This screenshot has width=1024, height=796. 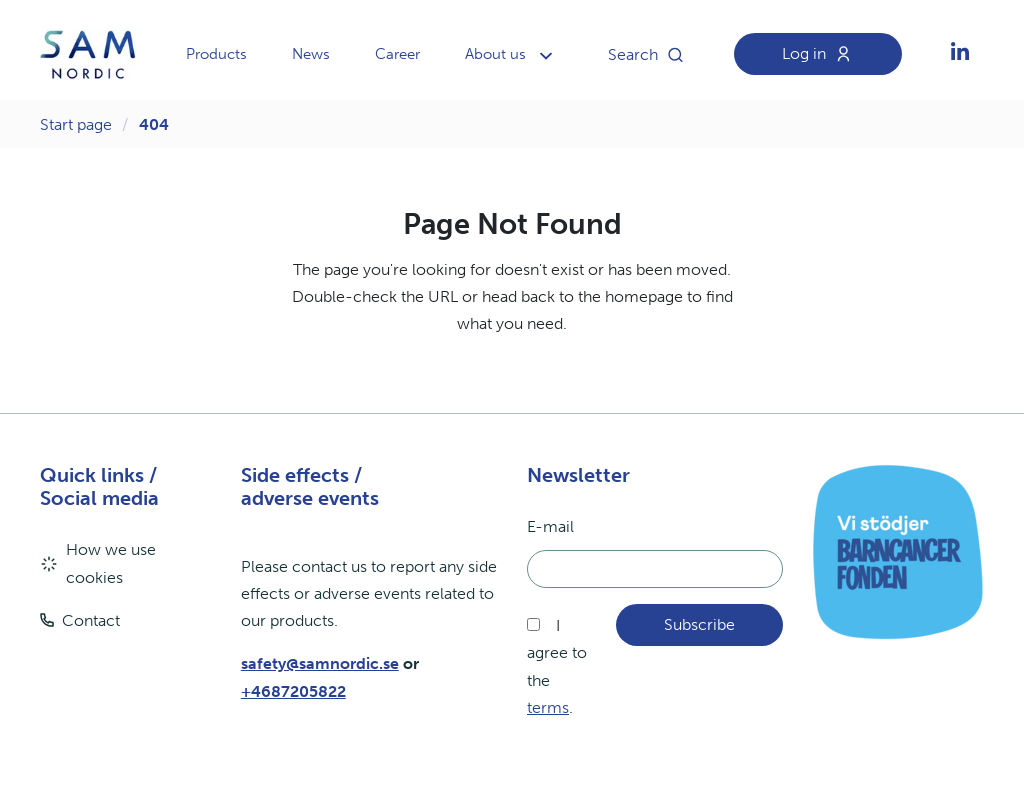 I want to click on safety@samnordic.se, so click(x=320, y=663).